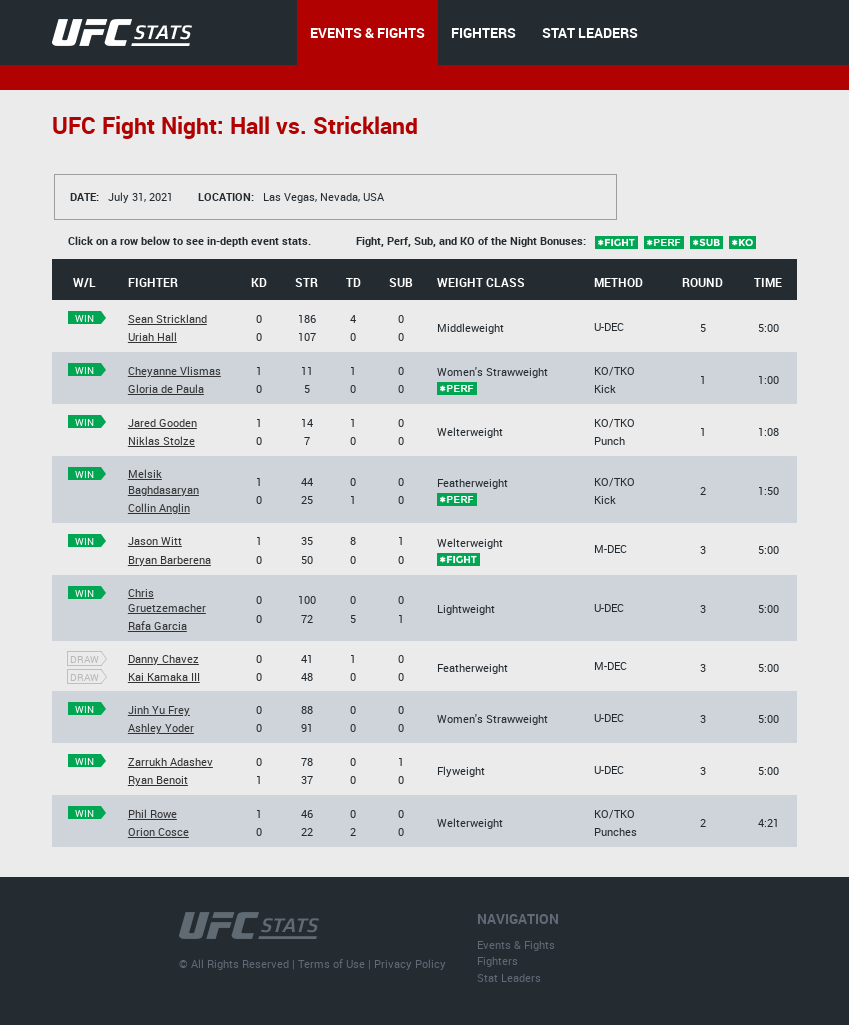 The image size is (849, 1025). I want to click on EVENTS & FIGHTS, so click(367, 32).